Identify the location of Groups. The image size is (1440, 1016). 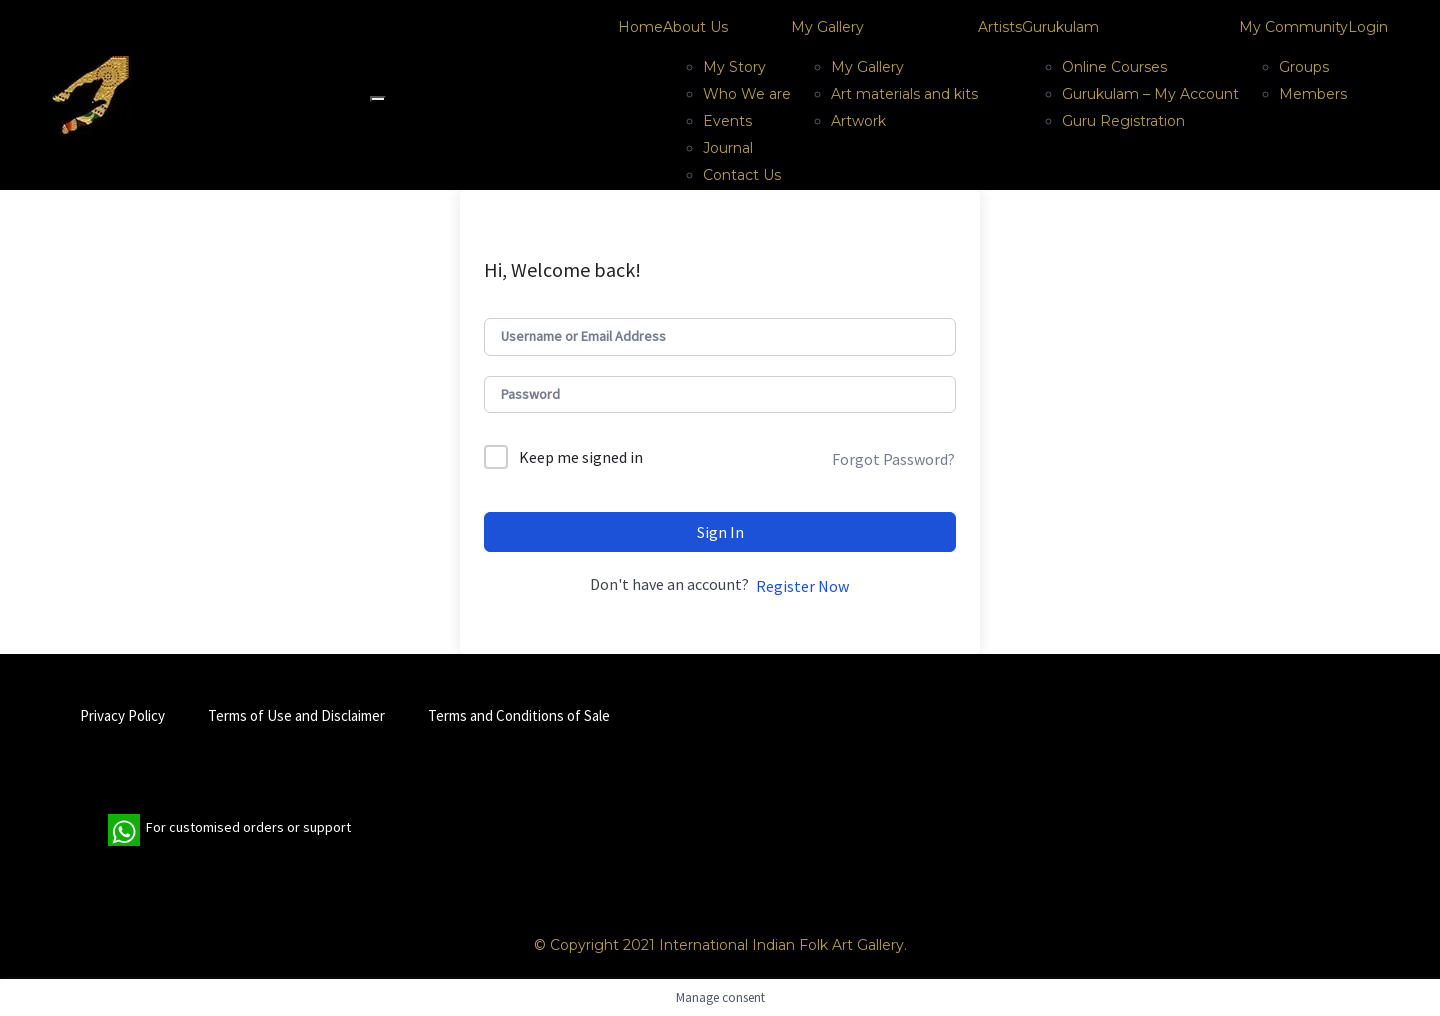
(1304, 67).